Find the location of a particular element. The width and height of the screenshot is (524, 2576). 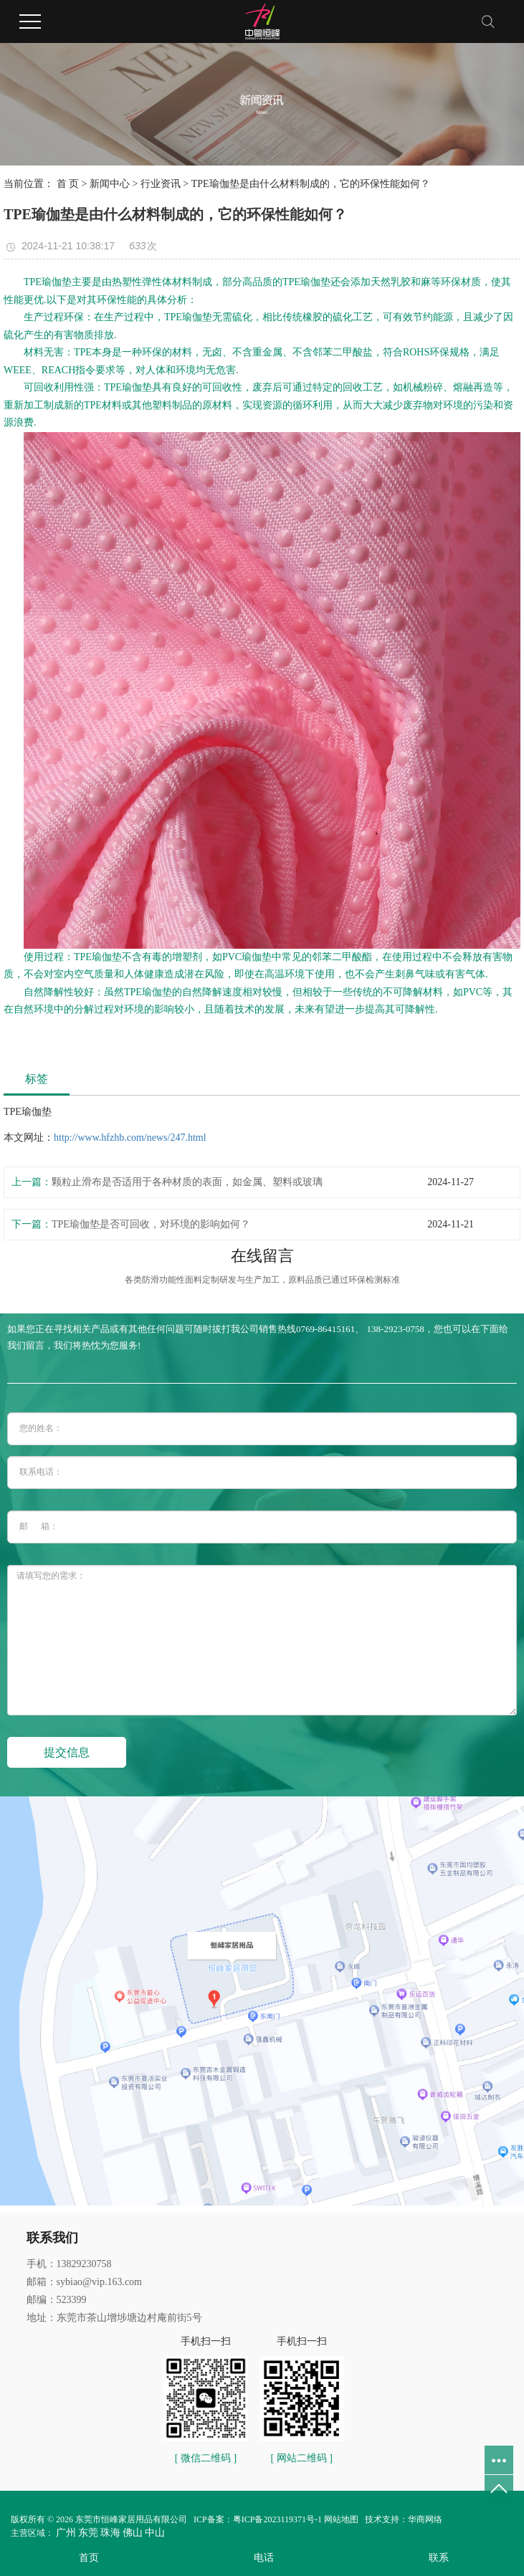

邮箱：sybiao@vip.163.com is located at coordinates (84, 2281).